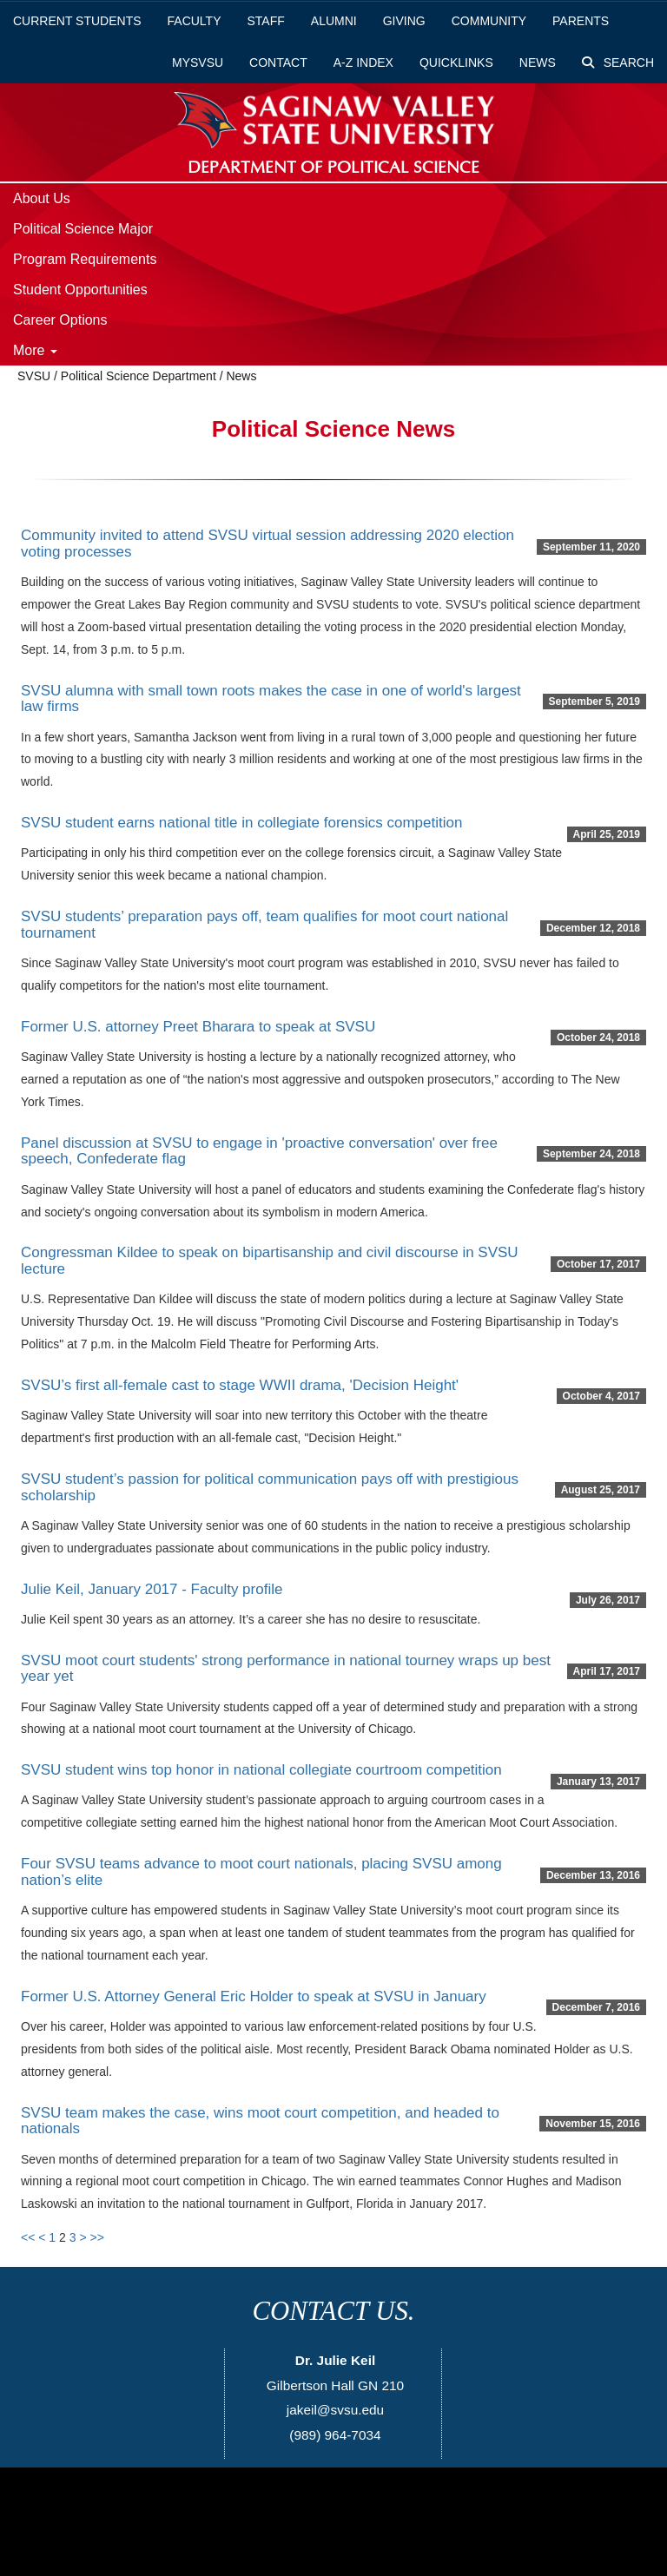 Image resolution: width=667 pixels, height=2576 pixels. What do you see at coordinates (363, 62) in the screenshot?
I see `A-Z Index` at bounding box center [363, 62].